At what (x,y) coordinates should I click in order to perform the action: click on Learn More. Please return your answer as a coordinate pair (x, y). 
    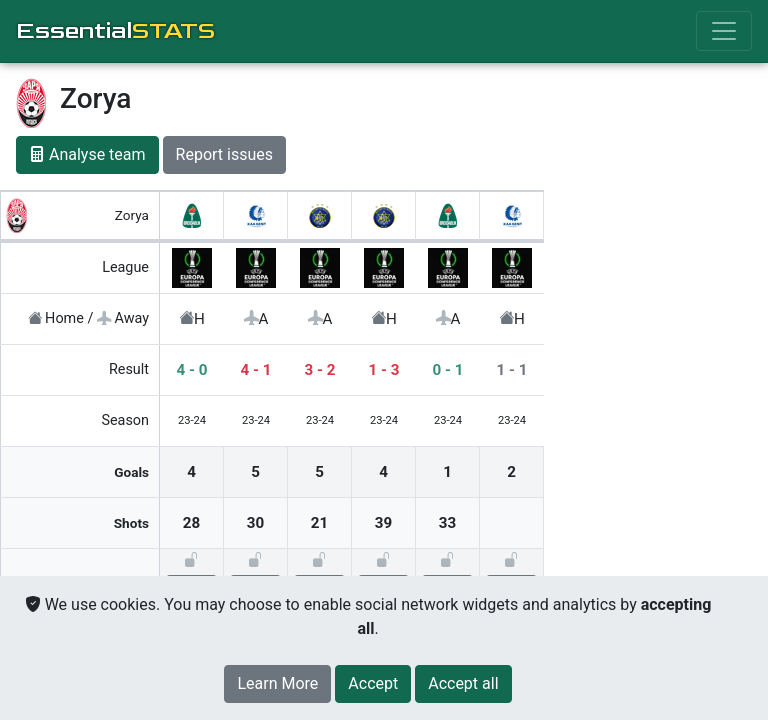
    Looking at the image, I should click on (277, 683).